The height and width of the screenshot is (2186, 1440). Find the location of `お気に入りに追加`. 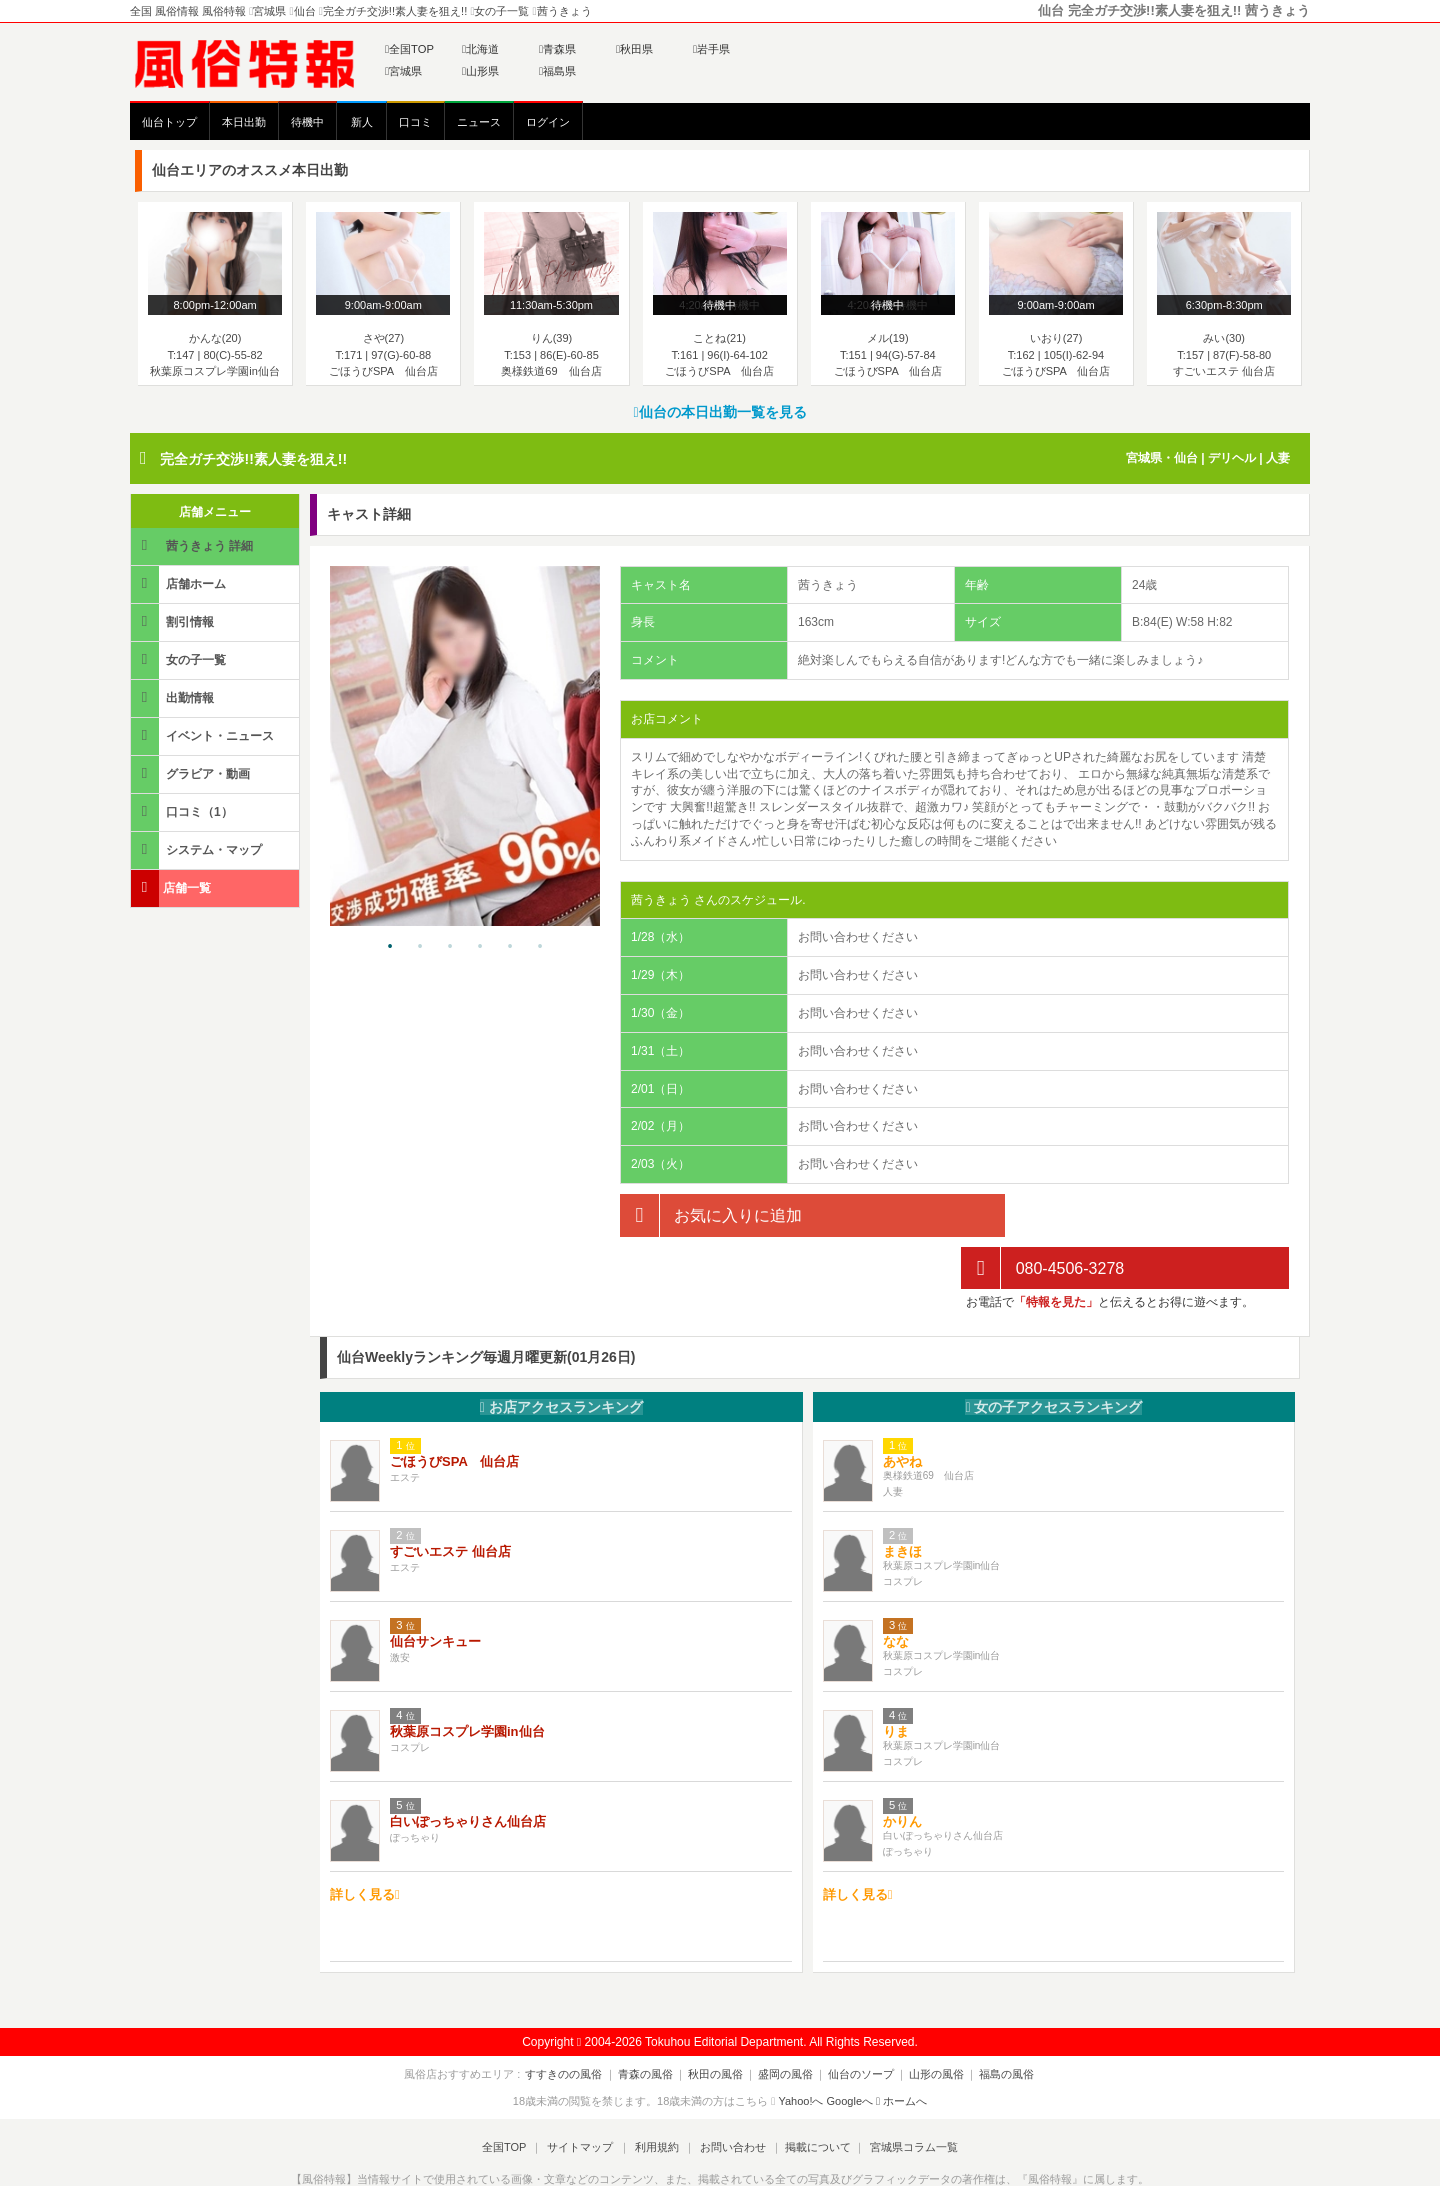

お気に入りに追加 is located at coordinates (711, 1215).